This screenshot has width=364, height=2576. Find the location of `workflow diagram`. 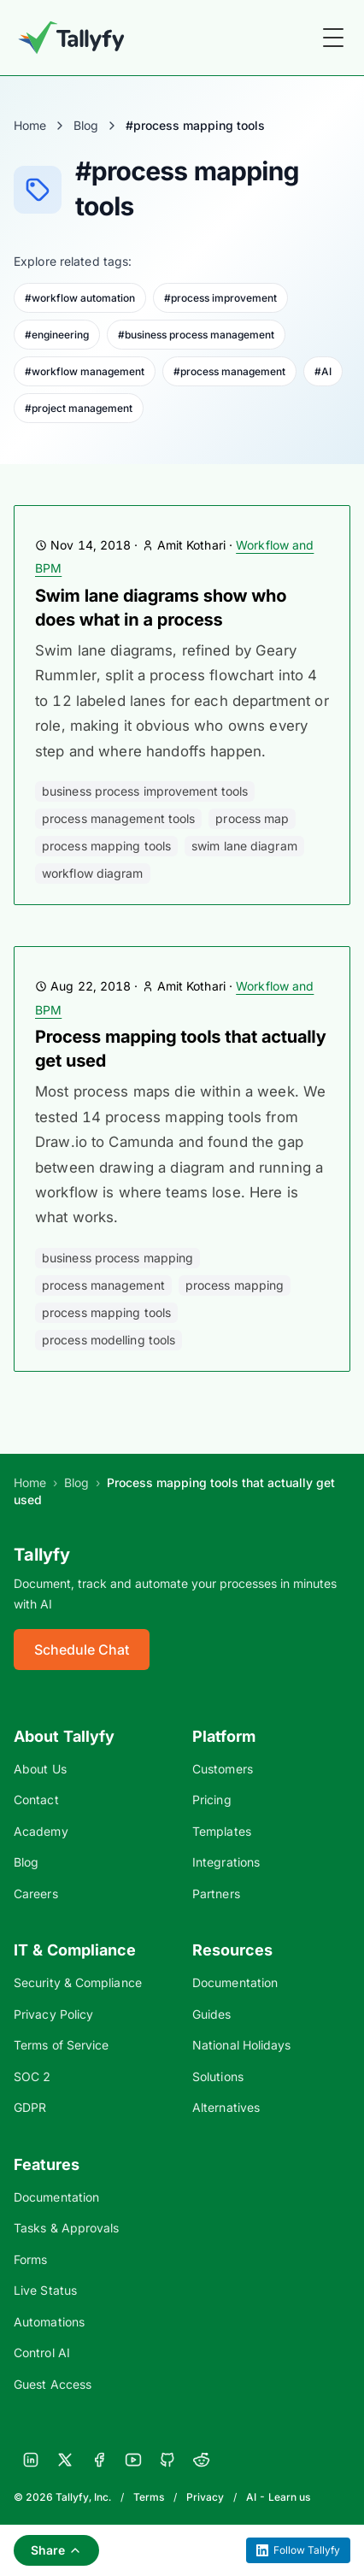

workflow diagram is located at coordinates (93, 873).